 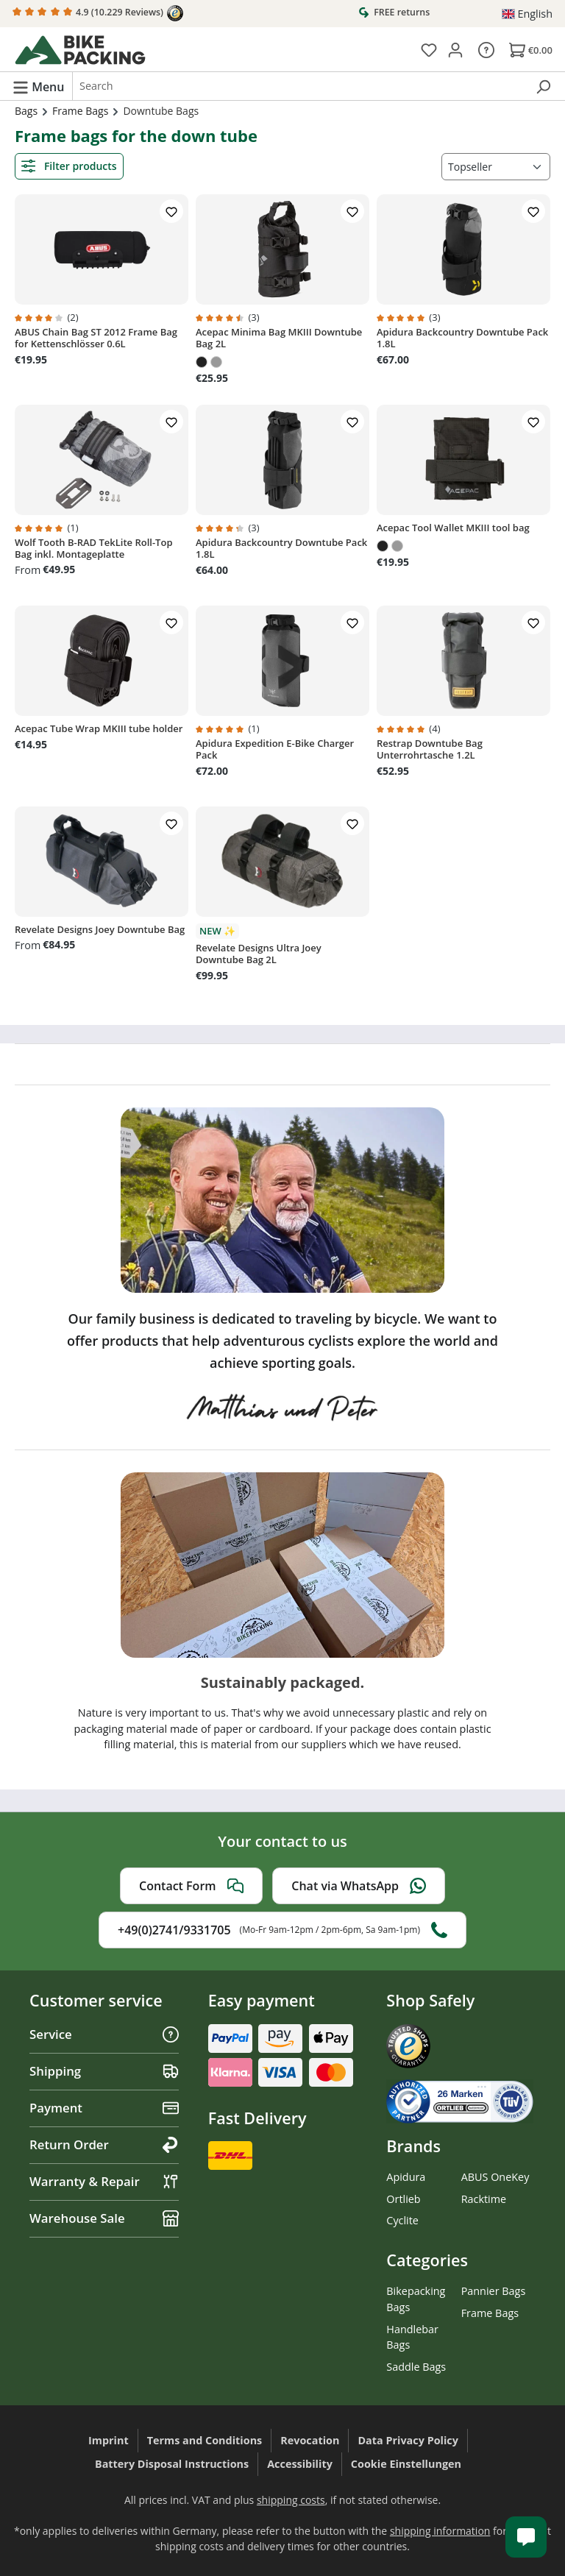 What do you see at coordinates (309, 2440) in the screenshot?
I see `Revocation` at bounding box center [309, 2440].